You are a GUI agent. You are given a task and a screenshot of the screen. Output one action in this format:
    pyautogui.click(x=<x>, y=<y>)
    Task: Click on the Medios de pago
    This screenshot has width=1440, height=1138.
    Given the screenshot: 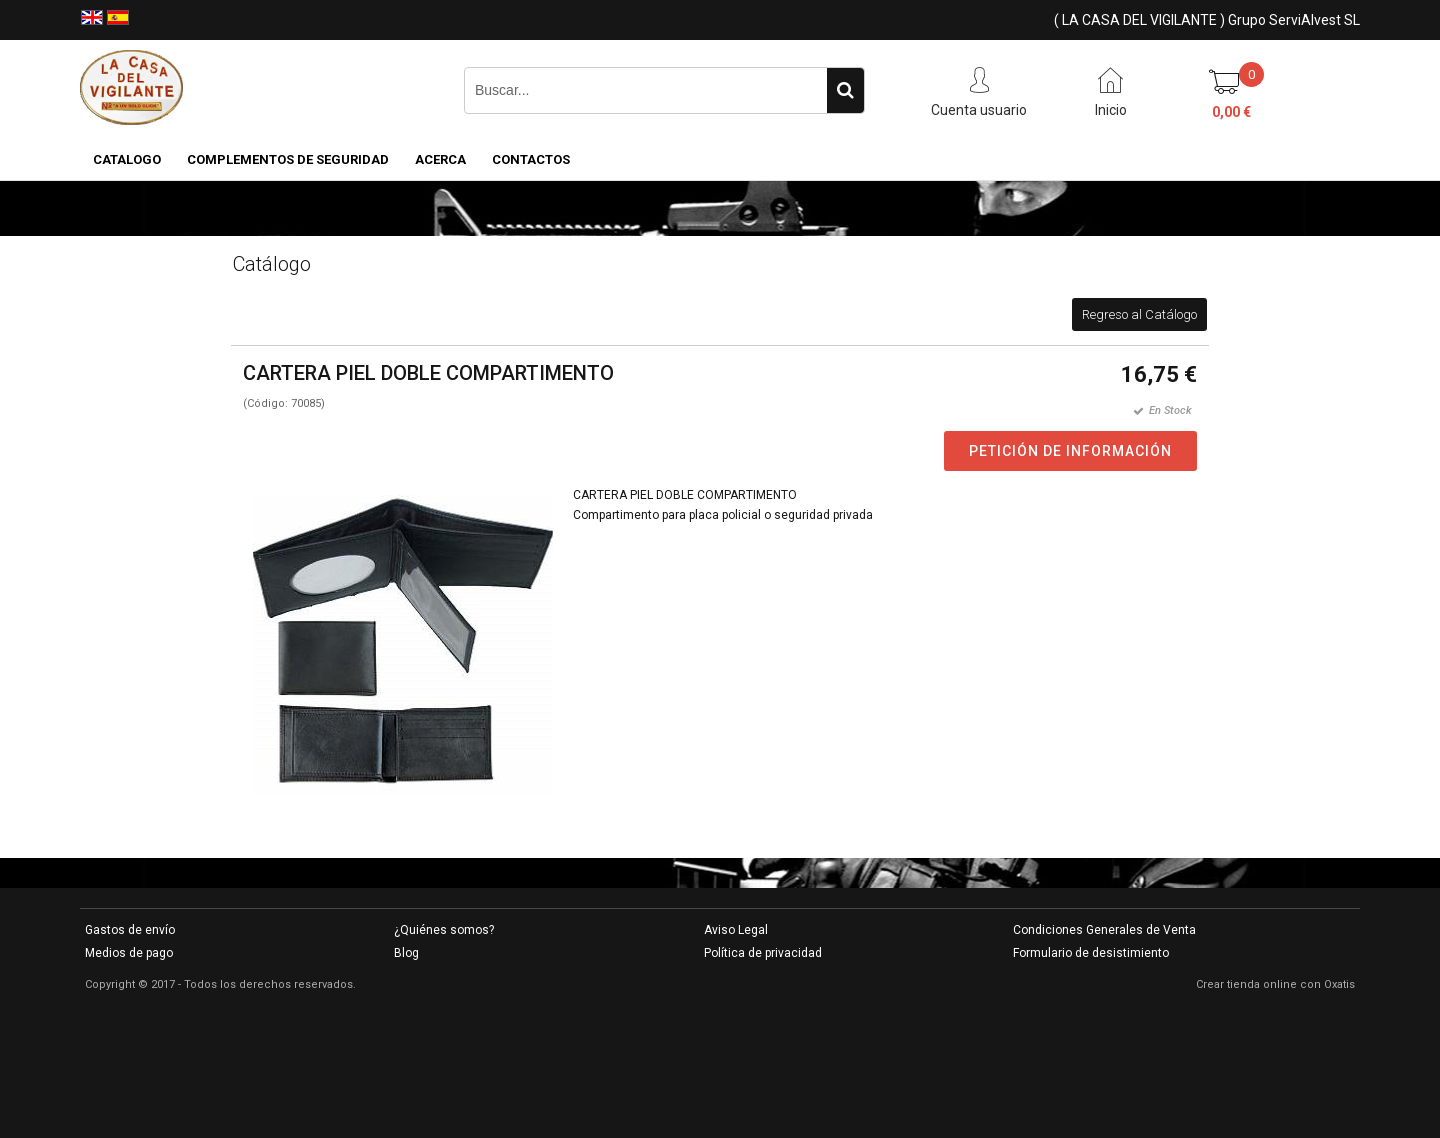 What is the action you would take?
    pyautogui.click(x=129, y=953)
    